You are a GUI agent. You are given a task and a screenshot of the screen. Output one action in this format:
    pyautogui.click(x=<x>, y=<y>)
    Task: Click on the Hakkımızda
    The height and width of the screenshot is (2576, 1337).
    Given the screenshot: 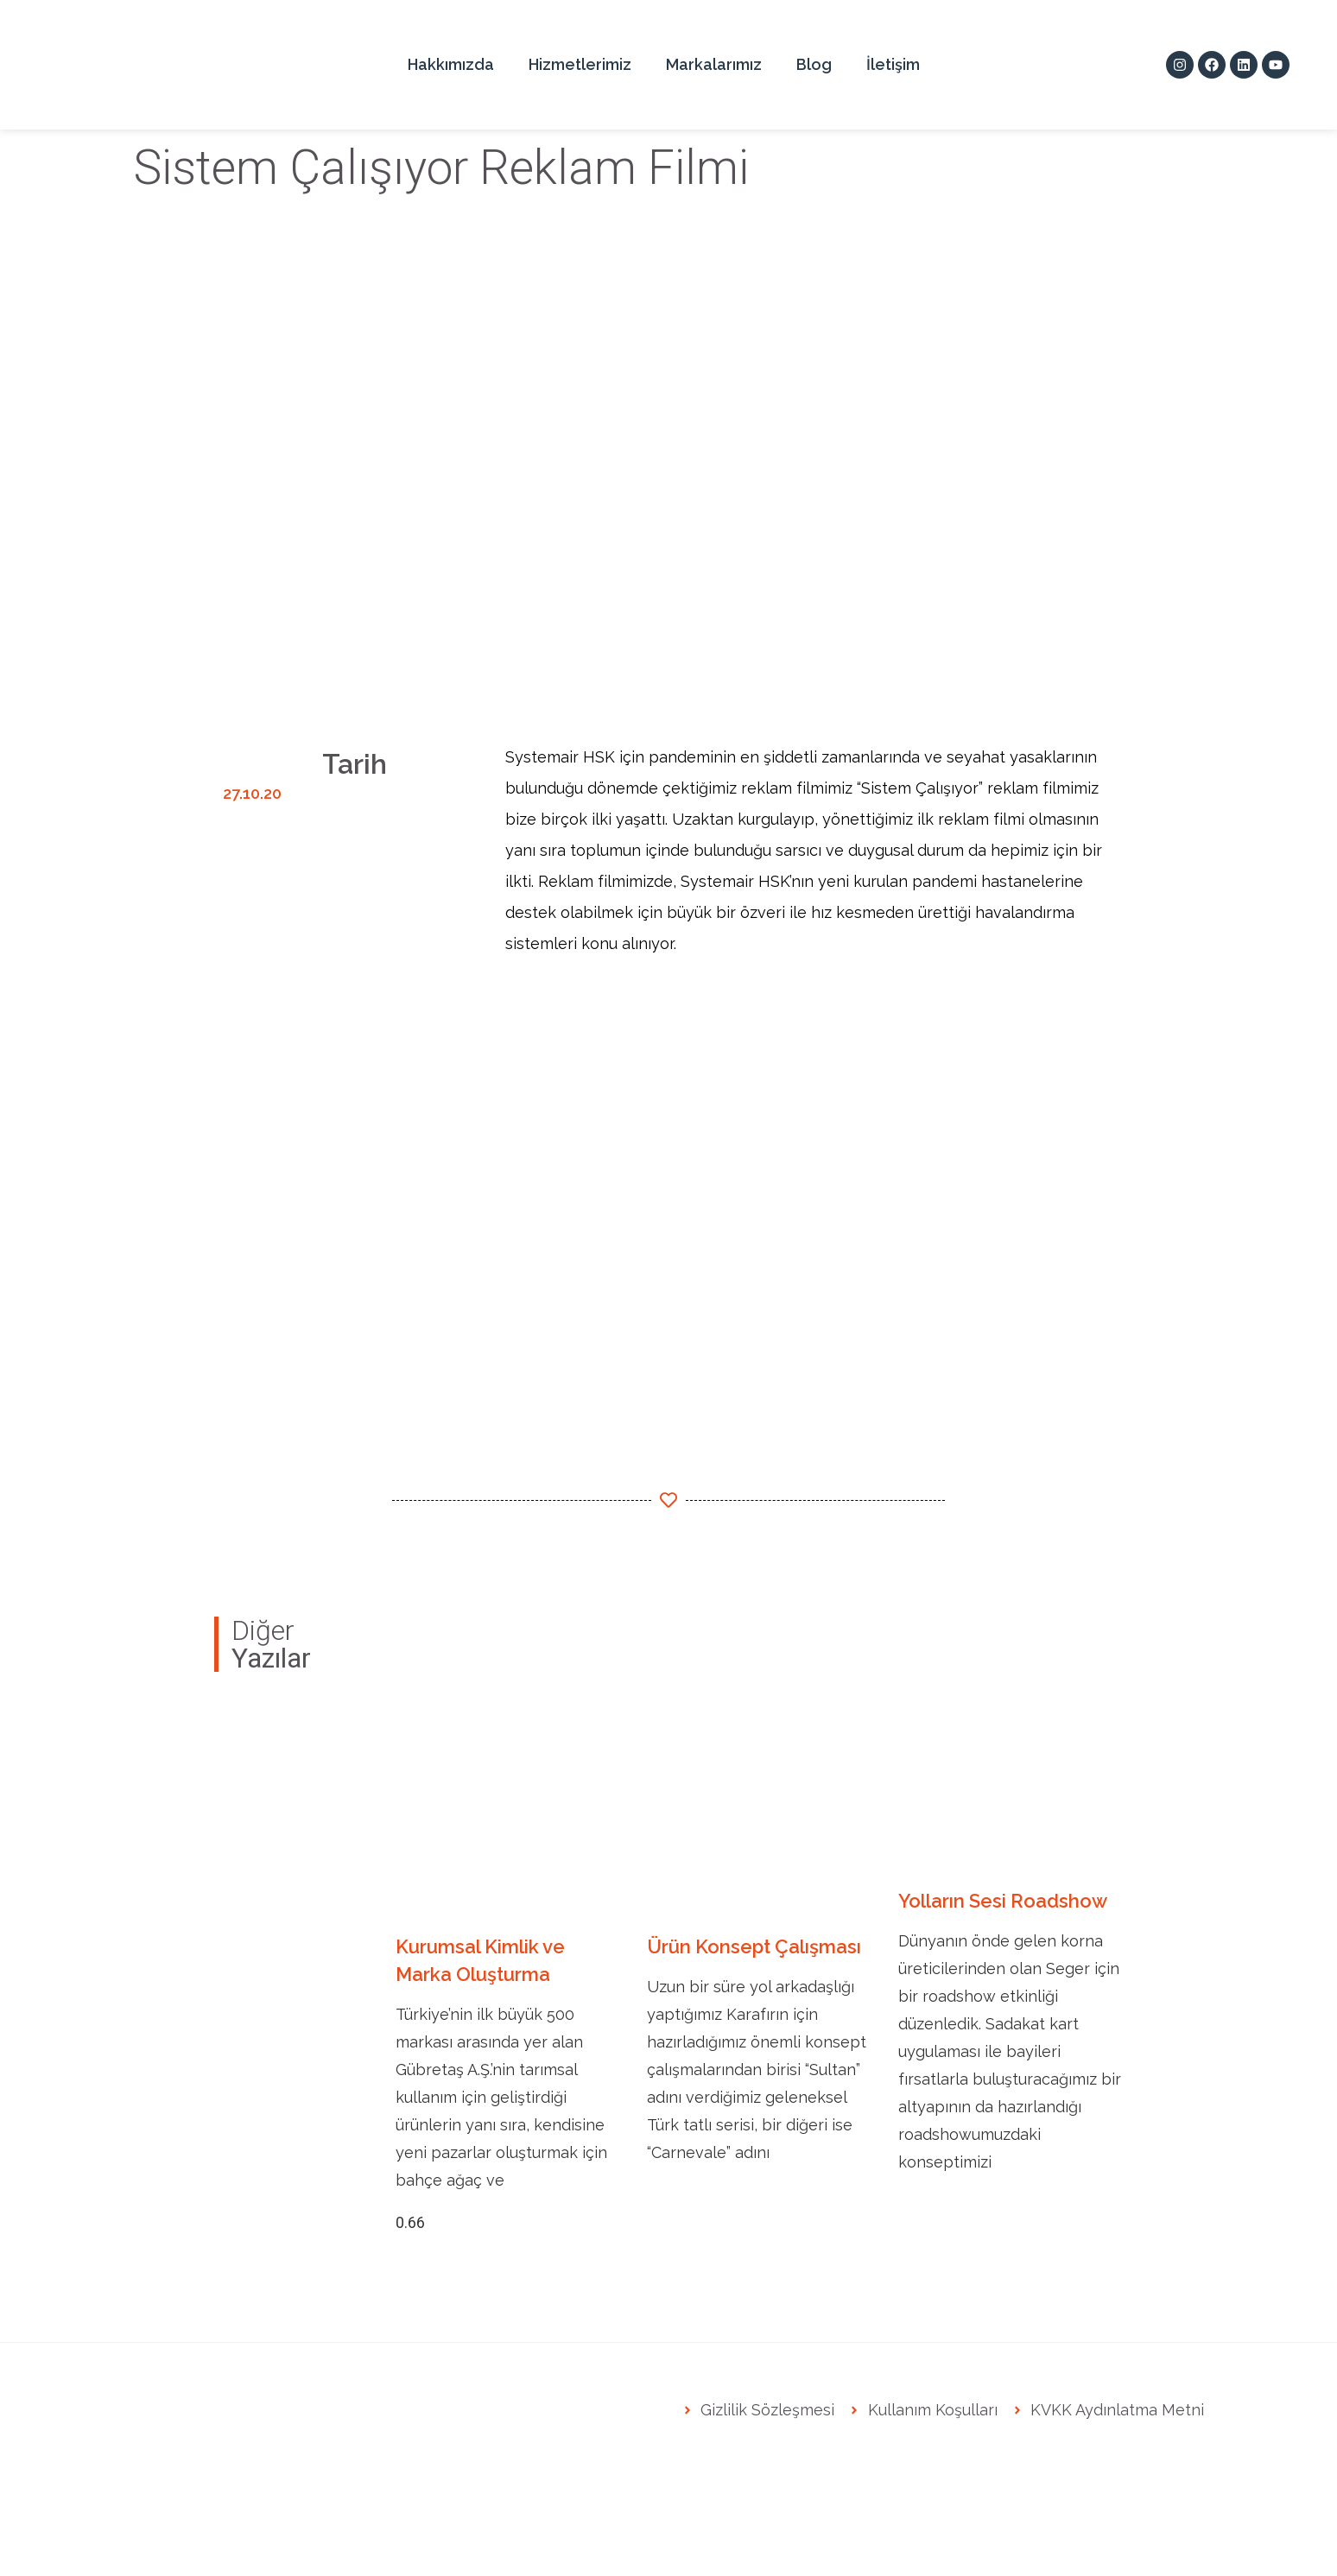 What is the action you would take?
    pyautogui.click(x=451, y=64)
    